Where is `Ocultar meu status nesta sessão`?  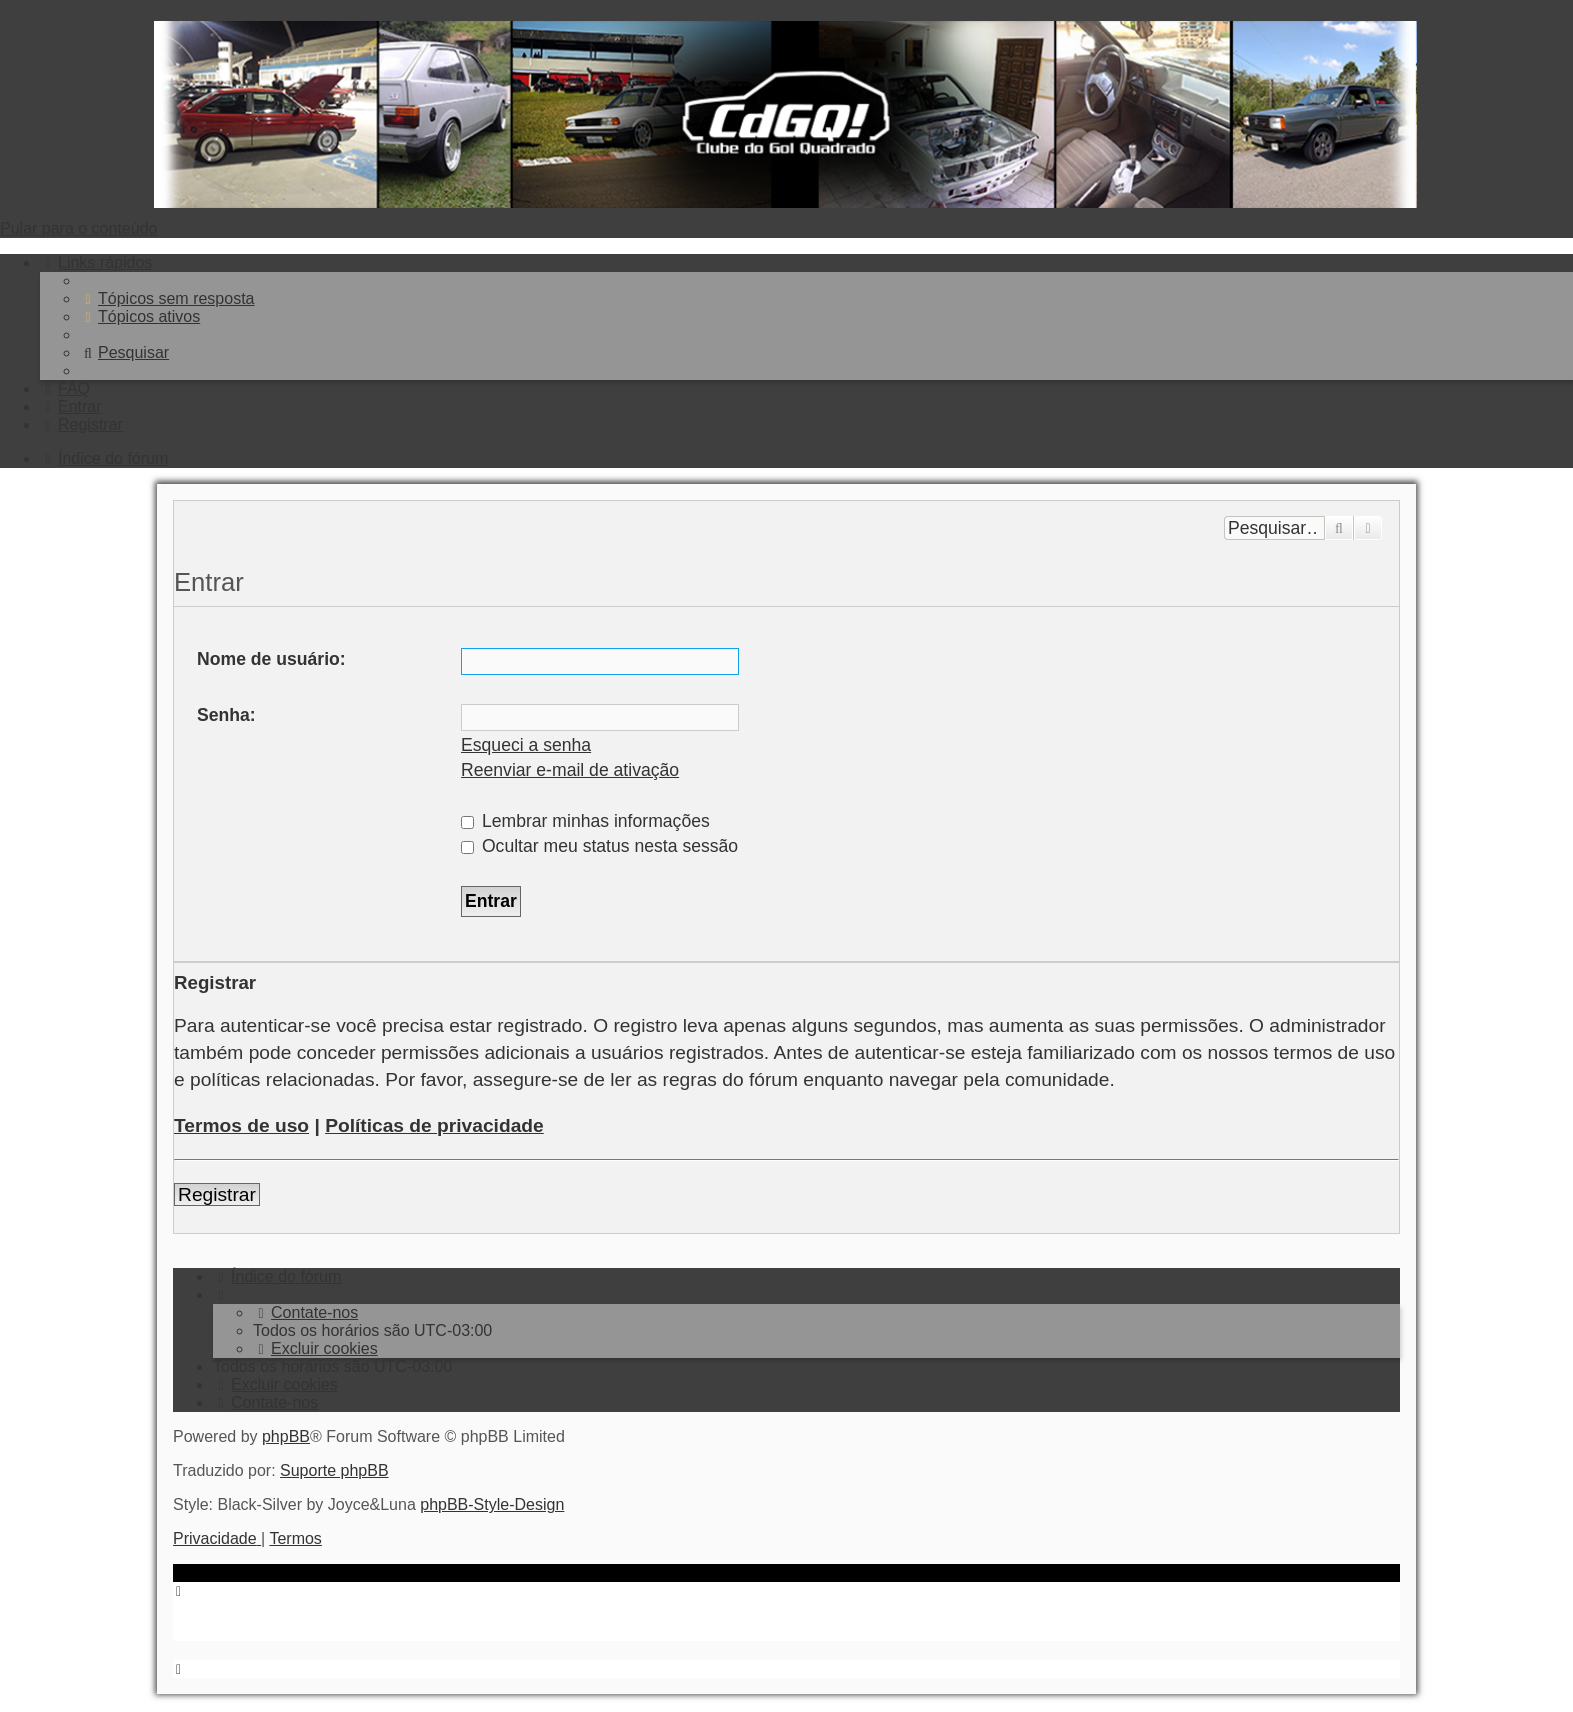 Ocultar meu status nesta sessão is located at coordinates (599, 846).